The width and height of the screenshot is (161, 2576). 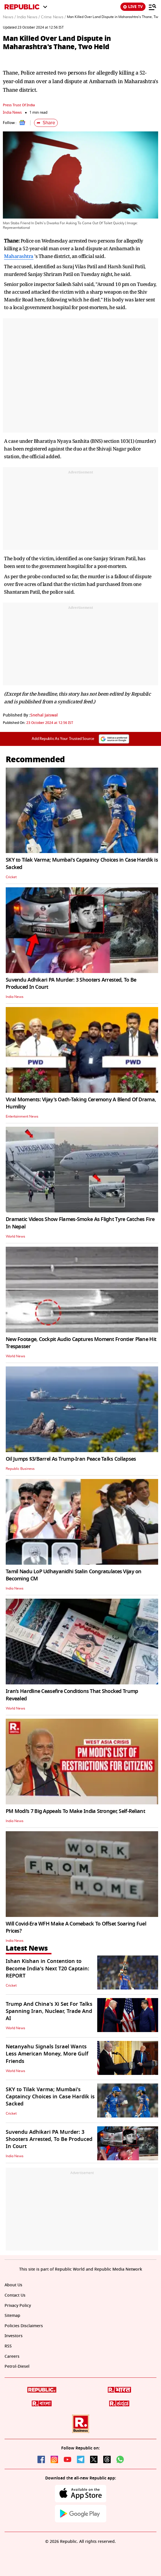 I want to click on Suvendu Adhikari PA Murder: 3 Shooters Arrested, To Be Produced In Court, so click(x=71, y=983).